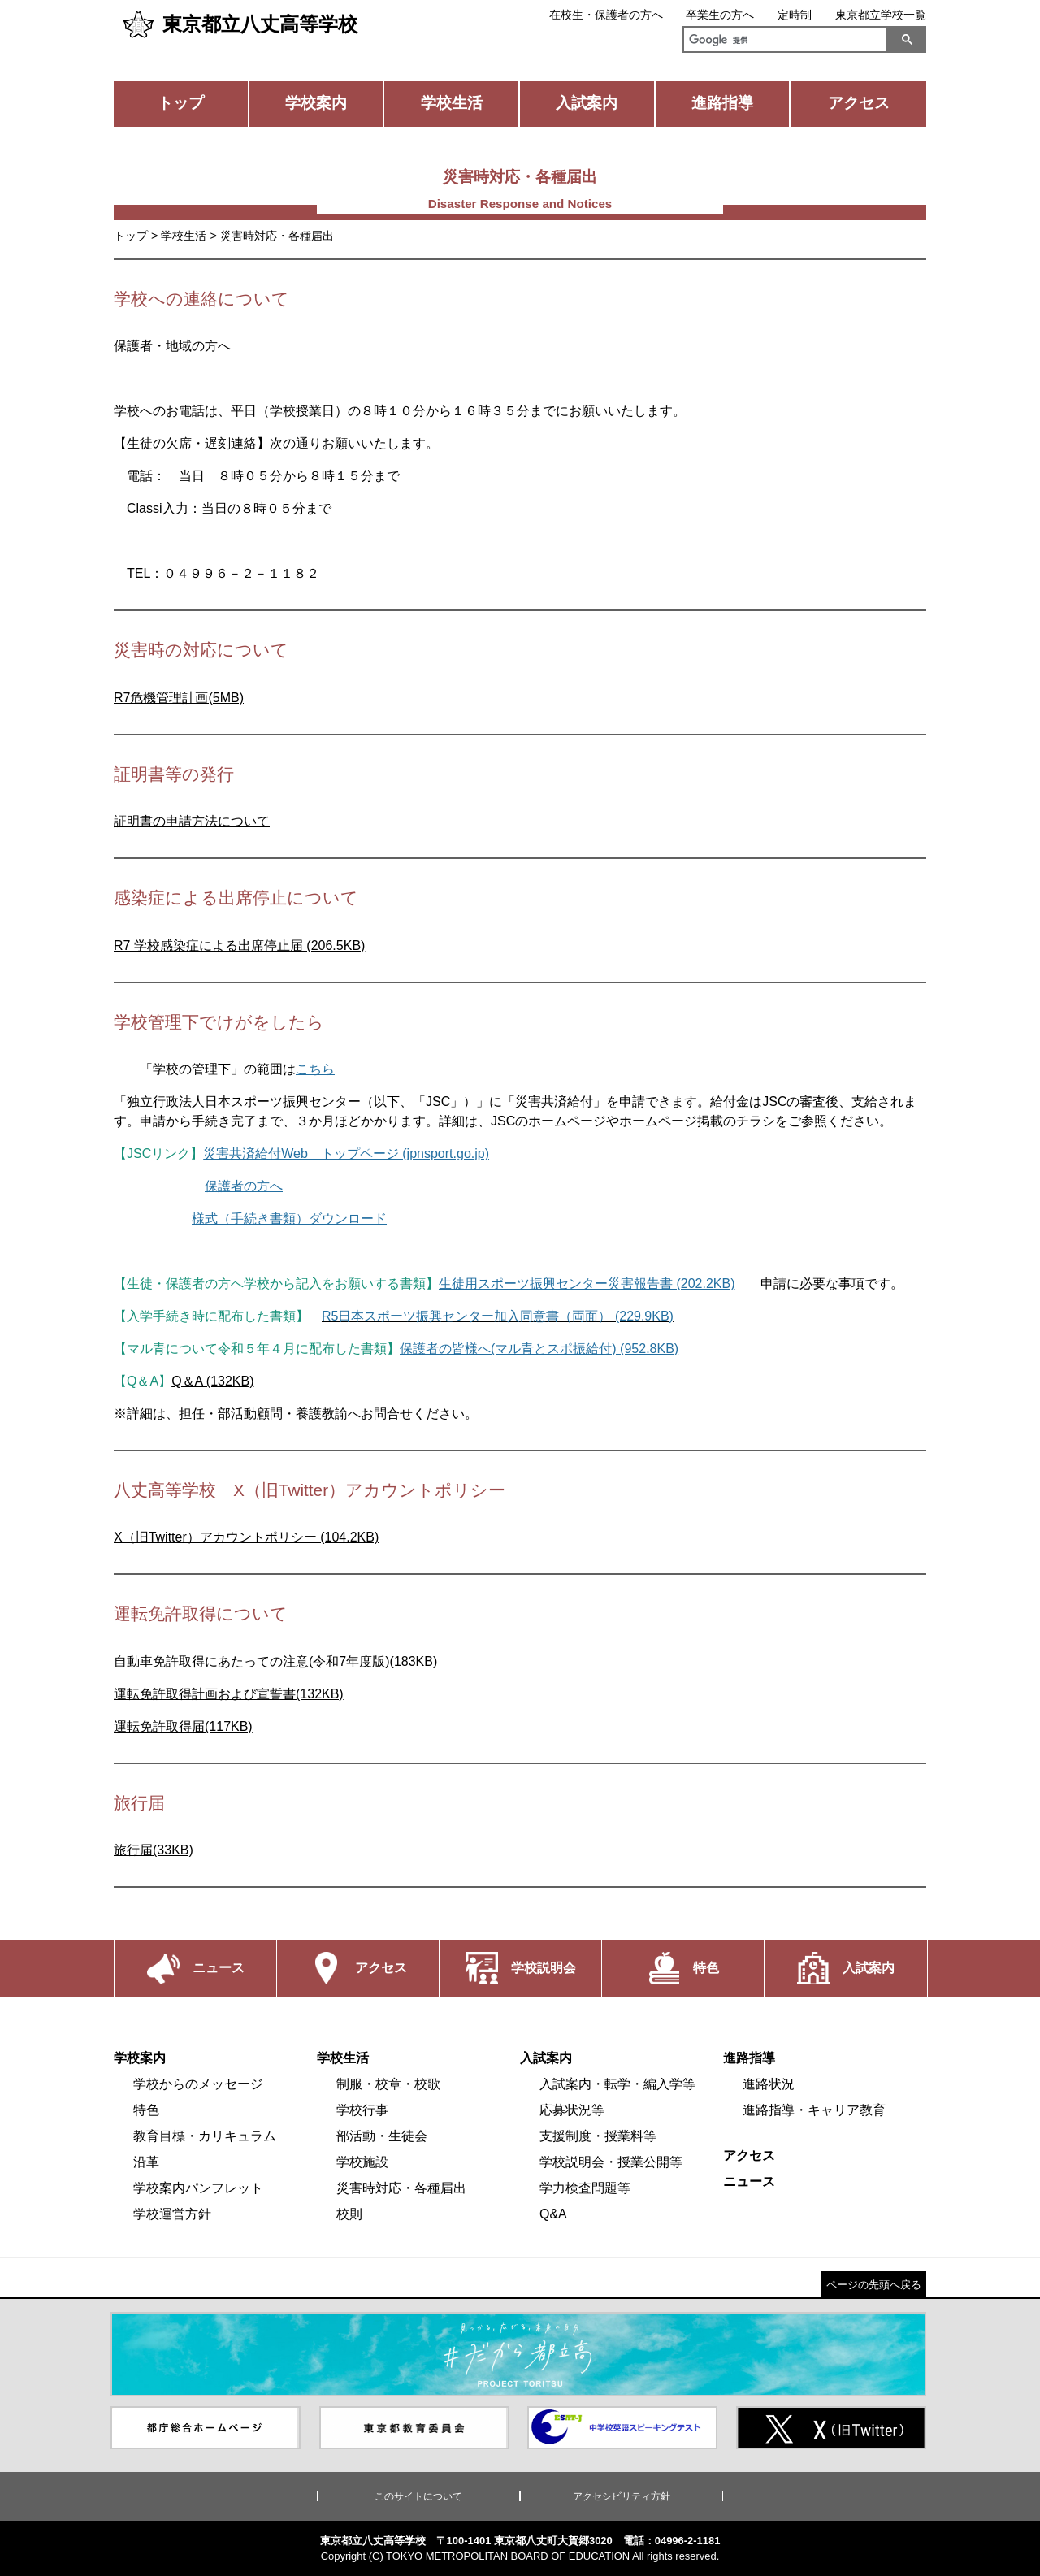  I want to click on 入試案内・転学・編入学等, so click(618, 2084).